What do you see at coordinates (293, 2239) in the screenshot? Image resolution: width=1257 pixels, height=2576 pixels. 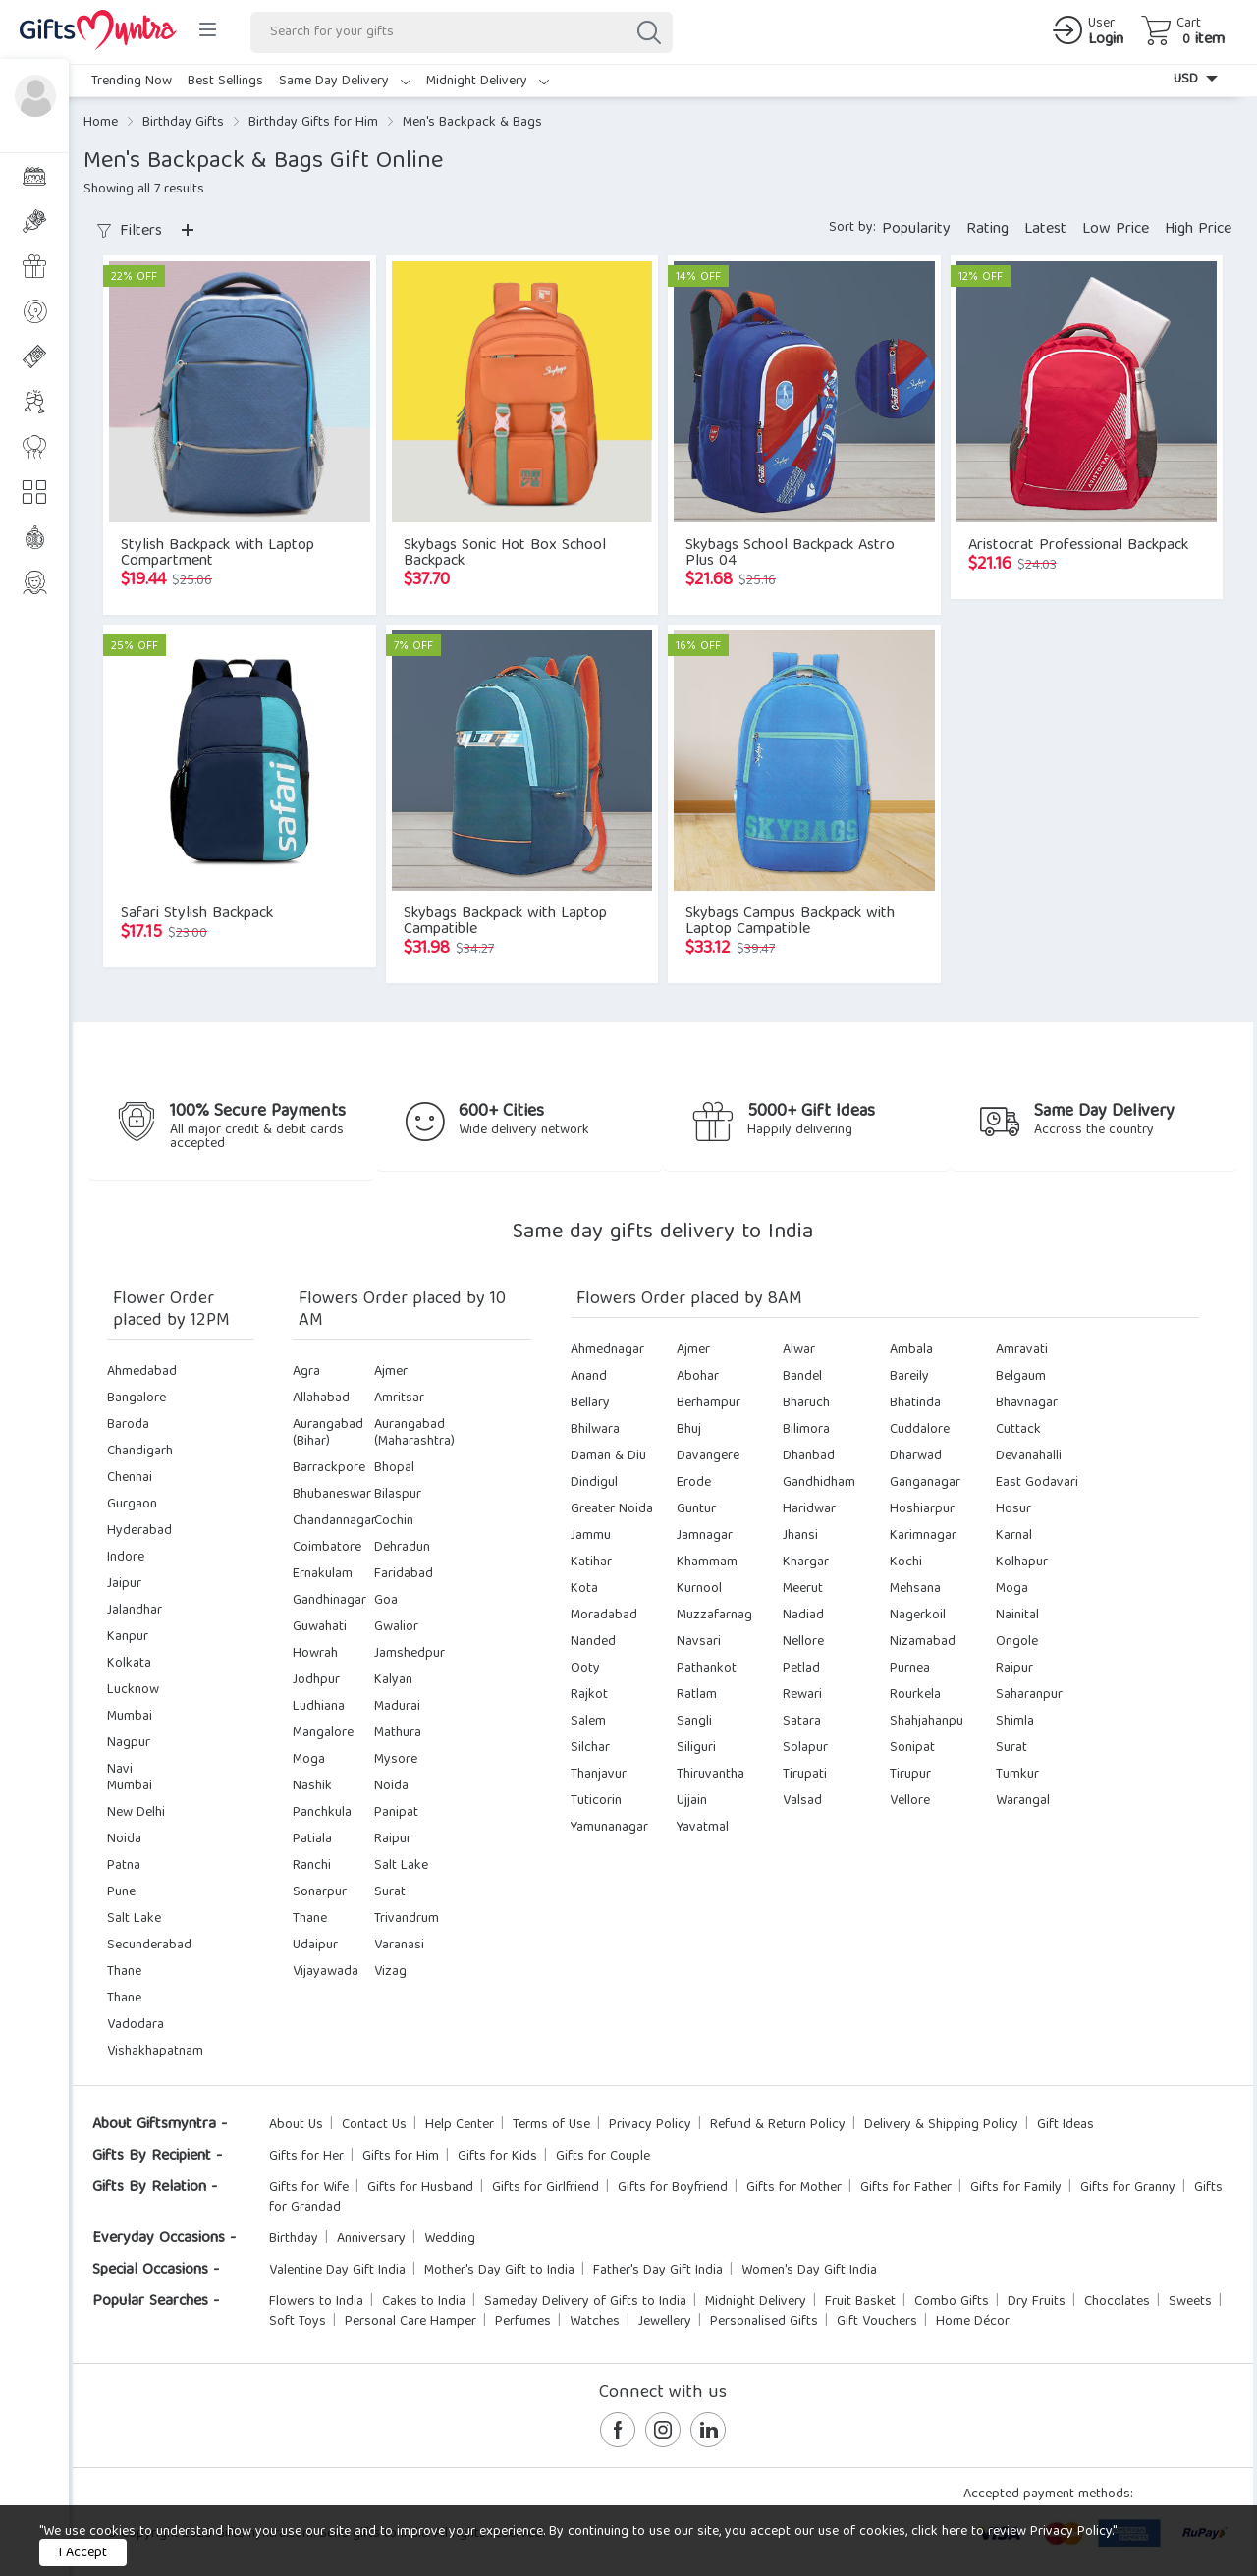 I see `Birthday` at bounding box center [293, 2239].